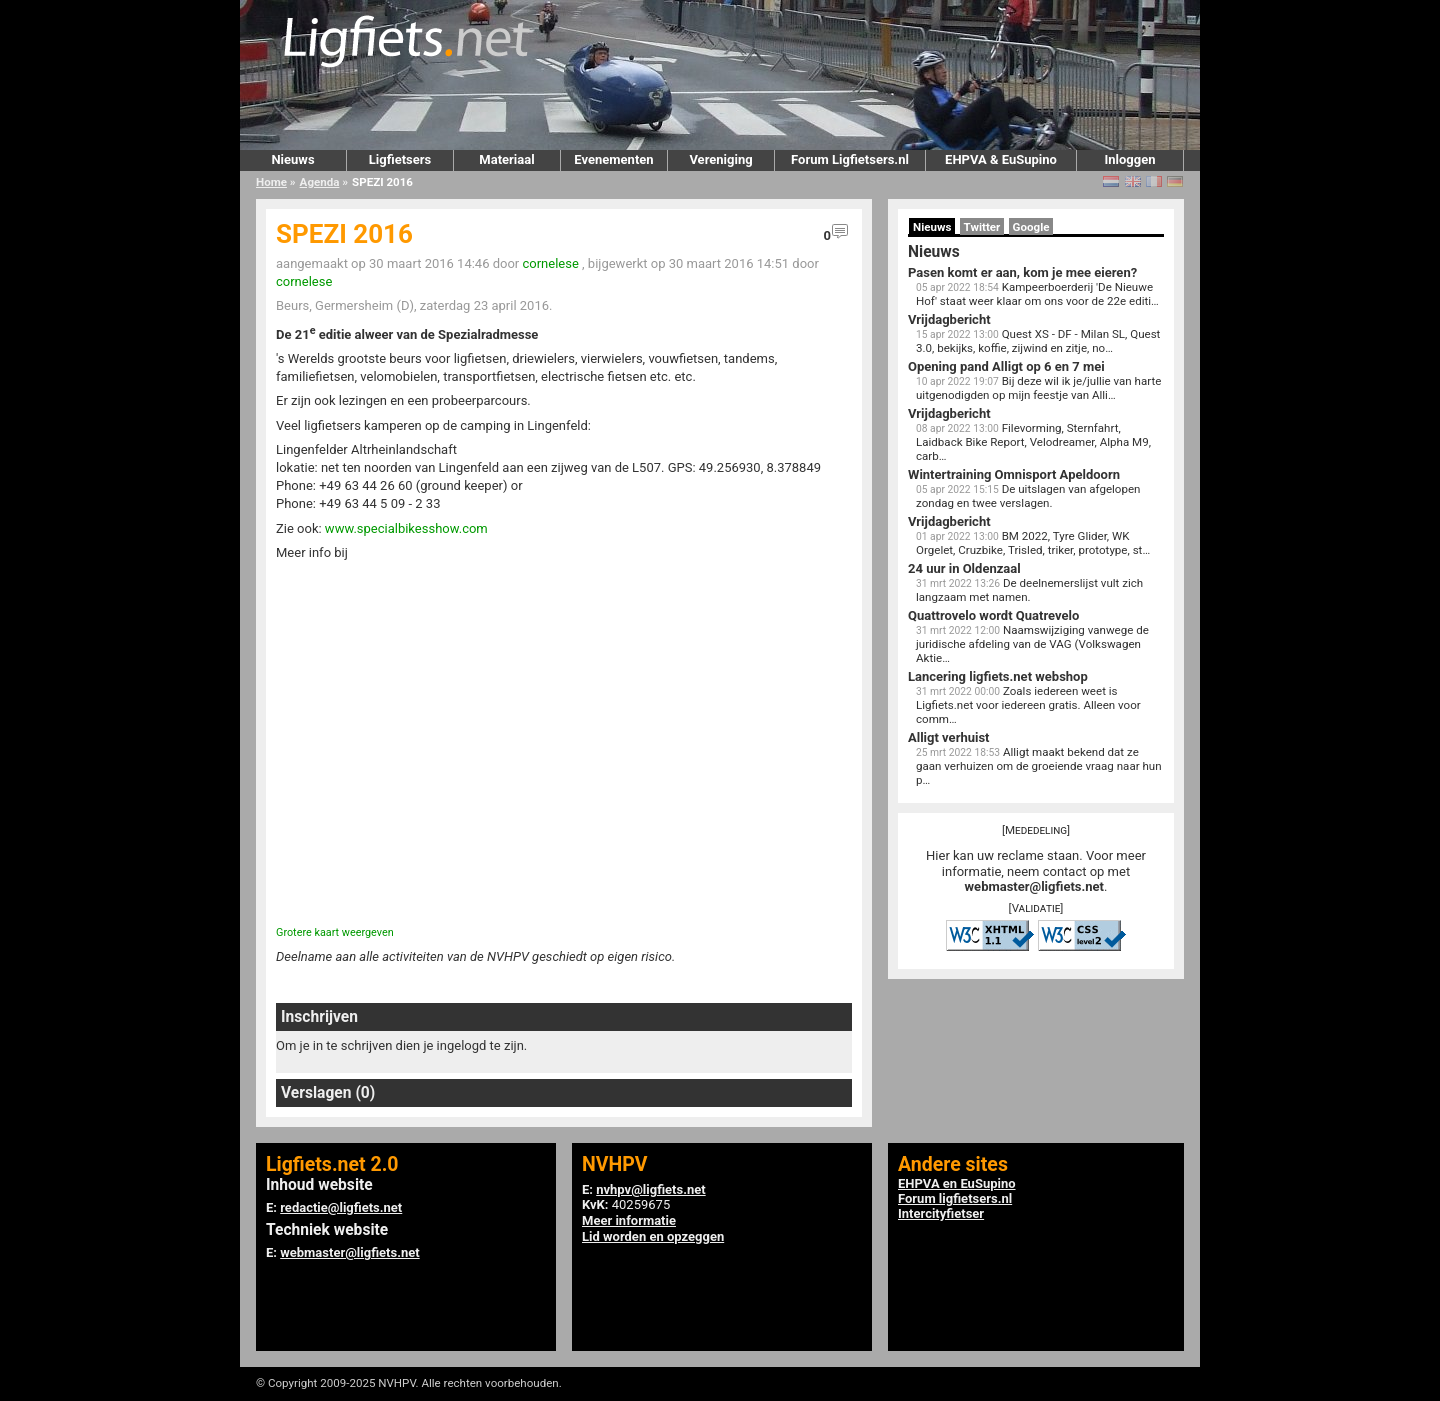 The image size is (1440, 1401). I want to click on nvhpv@ligfiets.net, so click(650, 1189).